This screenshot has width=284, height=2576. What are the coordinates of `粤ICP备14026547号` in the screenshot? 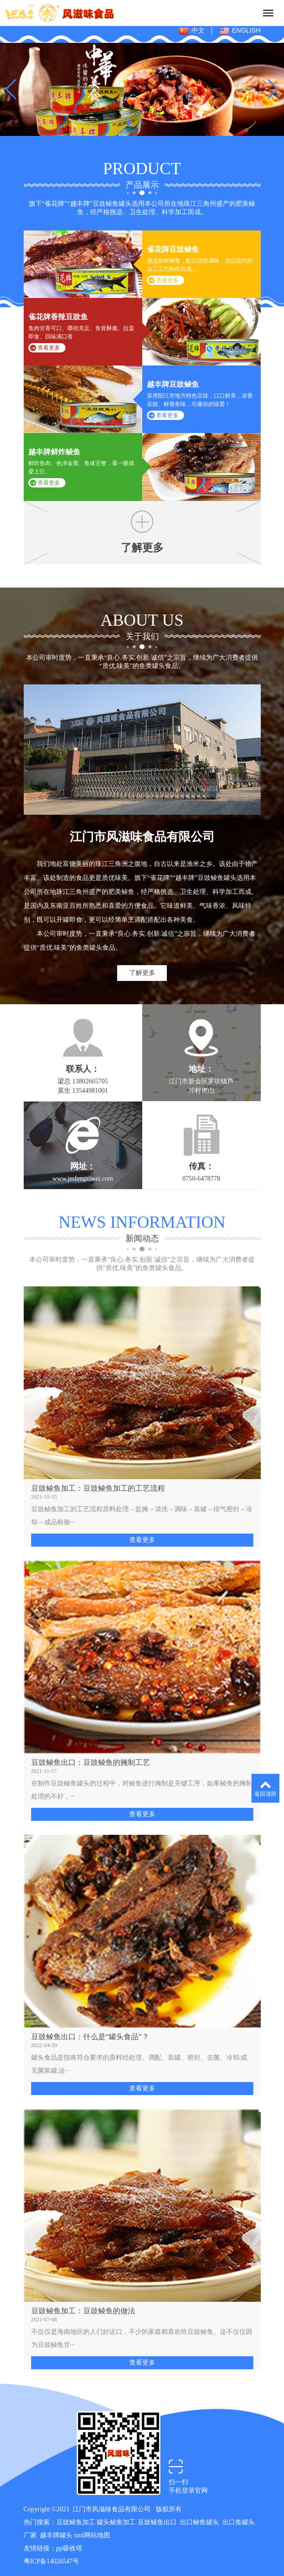 It's located at (51, 2561).